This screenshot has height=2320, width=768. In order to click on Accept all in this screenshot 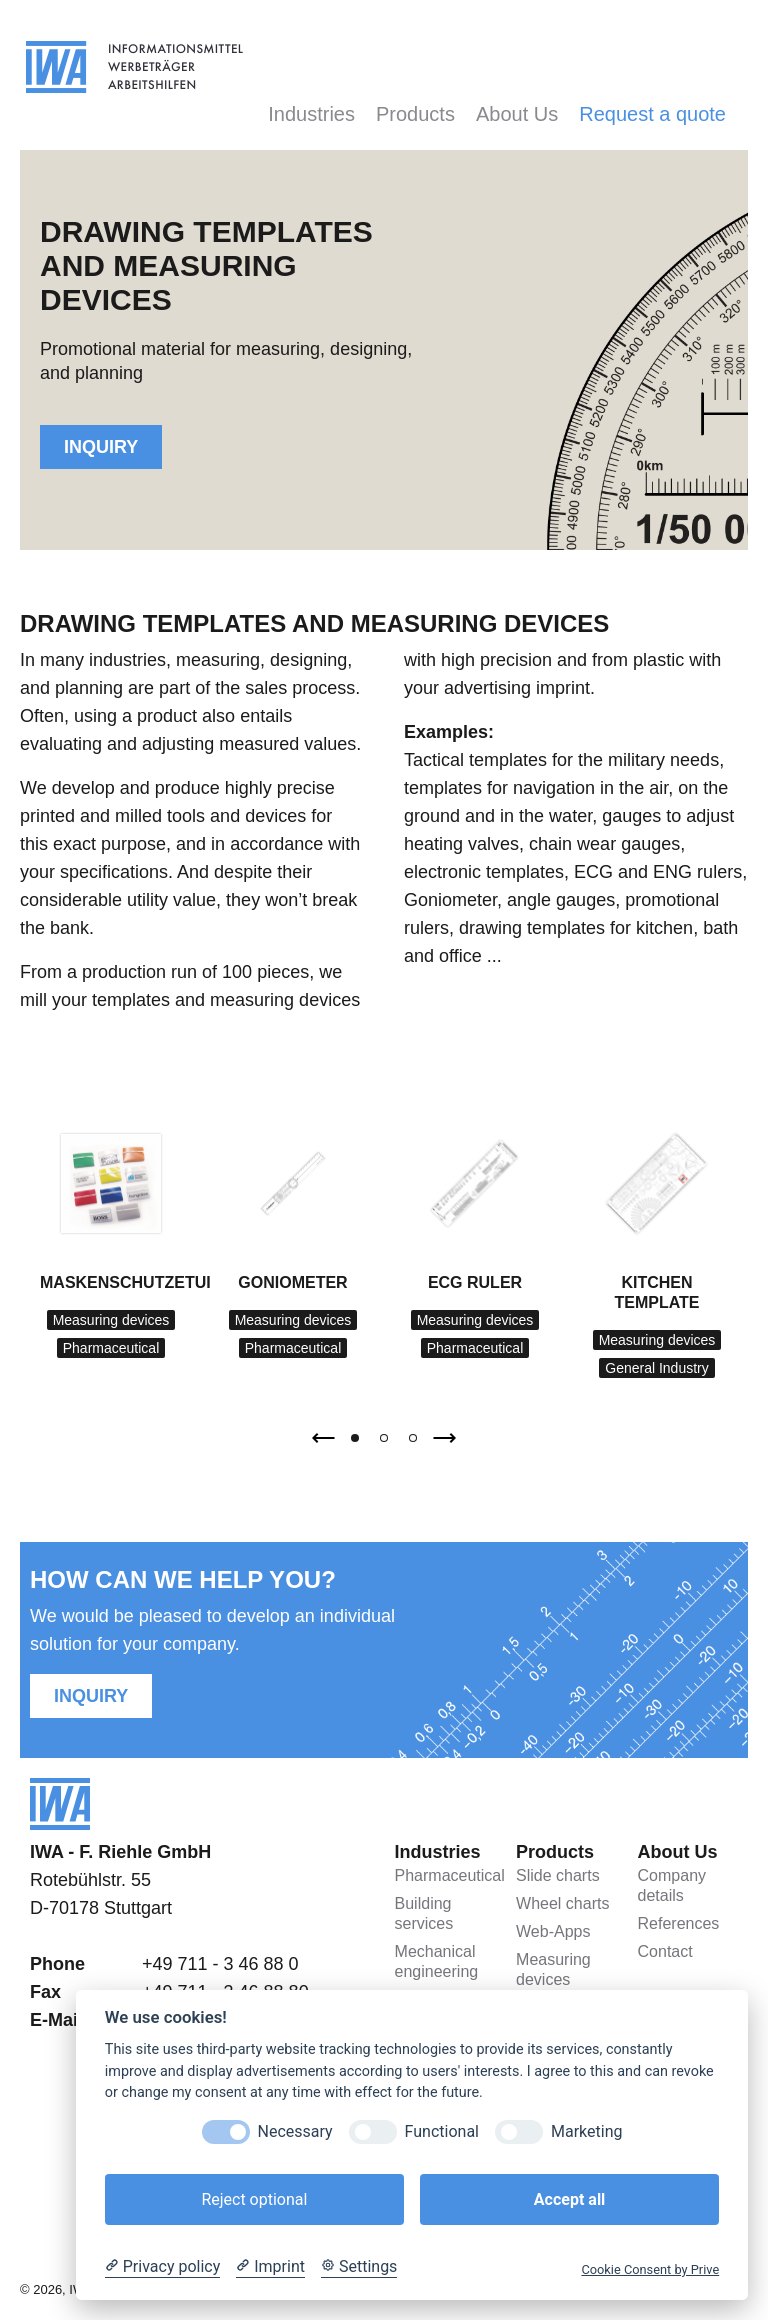, I will do `click(569, 2199)`.